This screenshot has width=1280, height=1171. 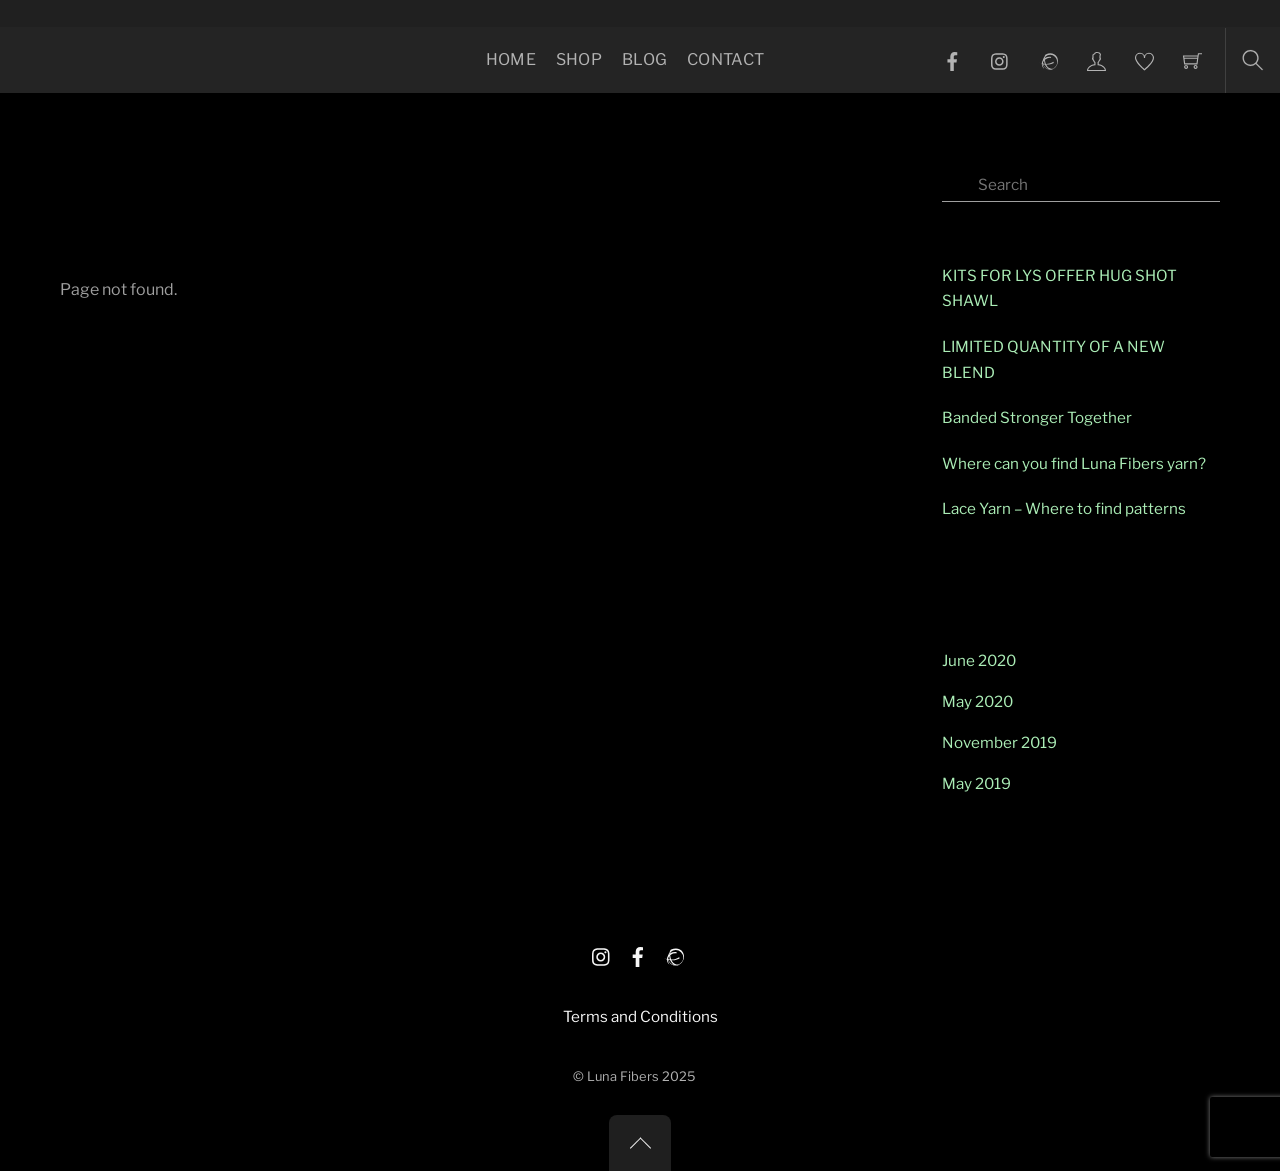 I want to click on Where can you find Luna Fibers yarn?, so click(x=1074, y=463).